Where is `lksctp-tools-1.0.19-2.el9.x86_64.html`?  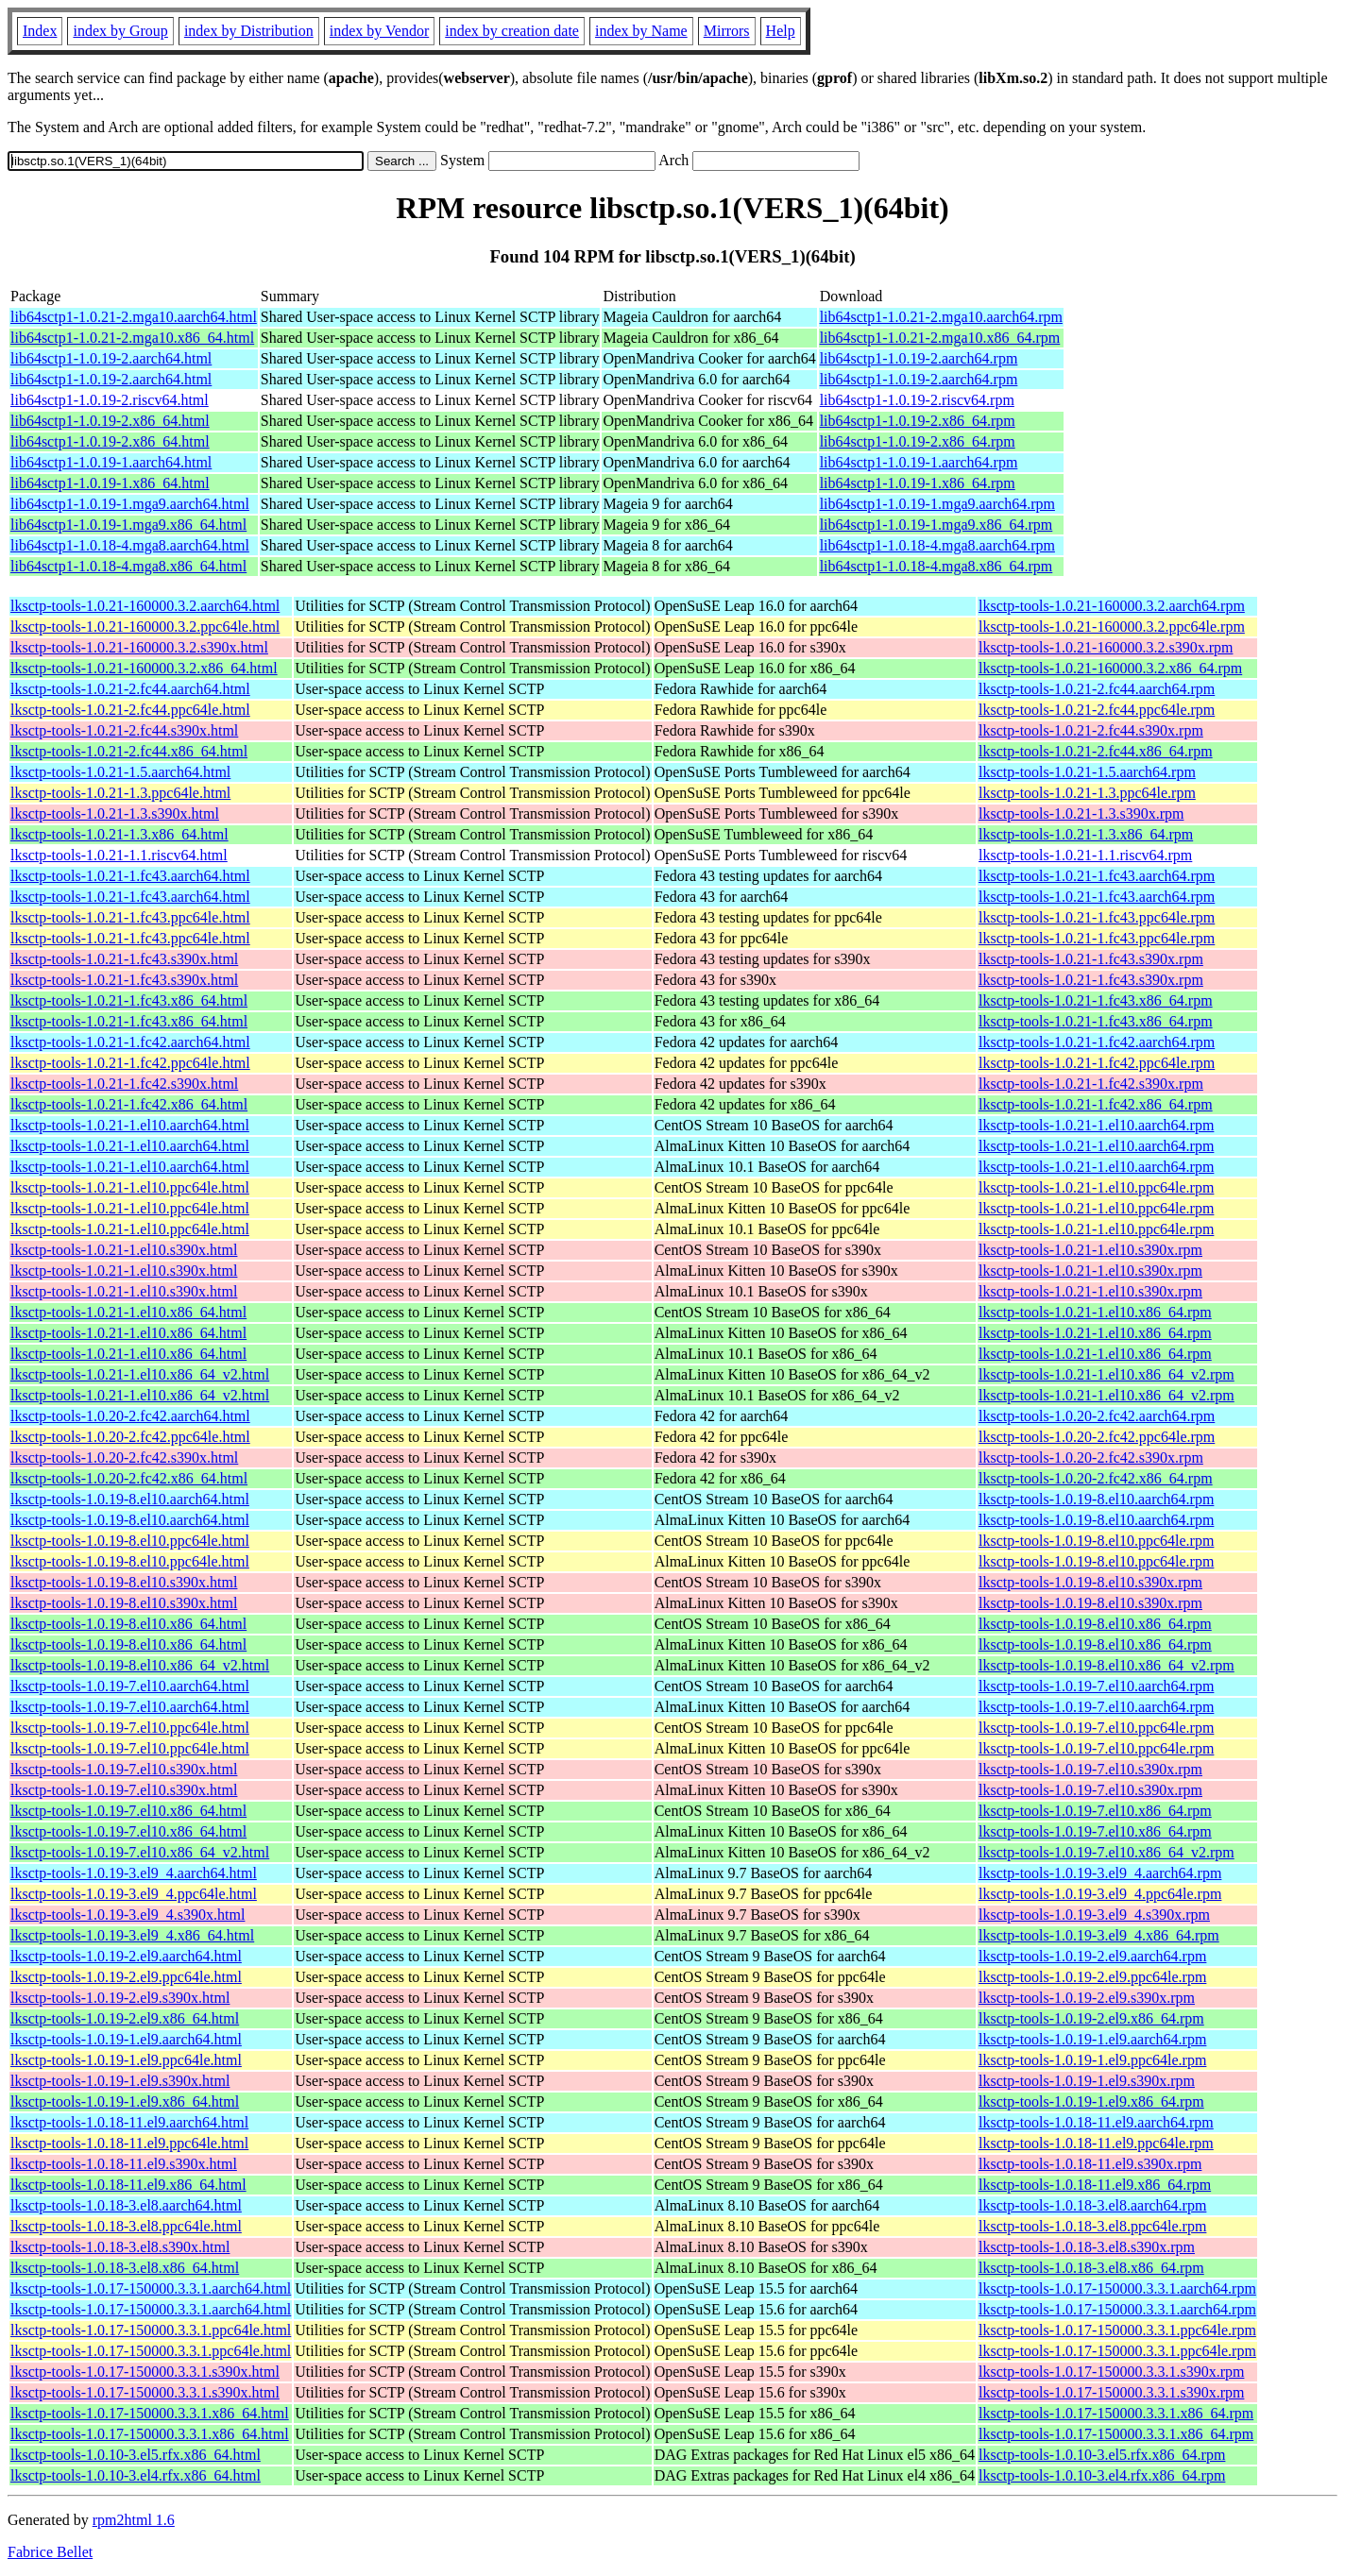 lksctp-tools-1.0.19-2.el9.x86_64.html is located at coordinates (124, 2018).